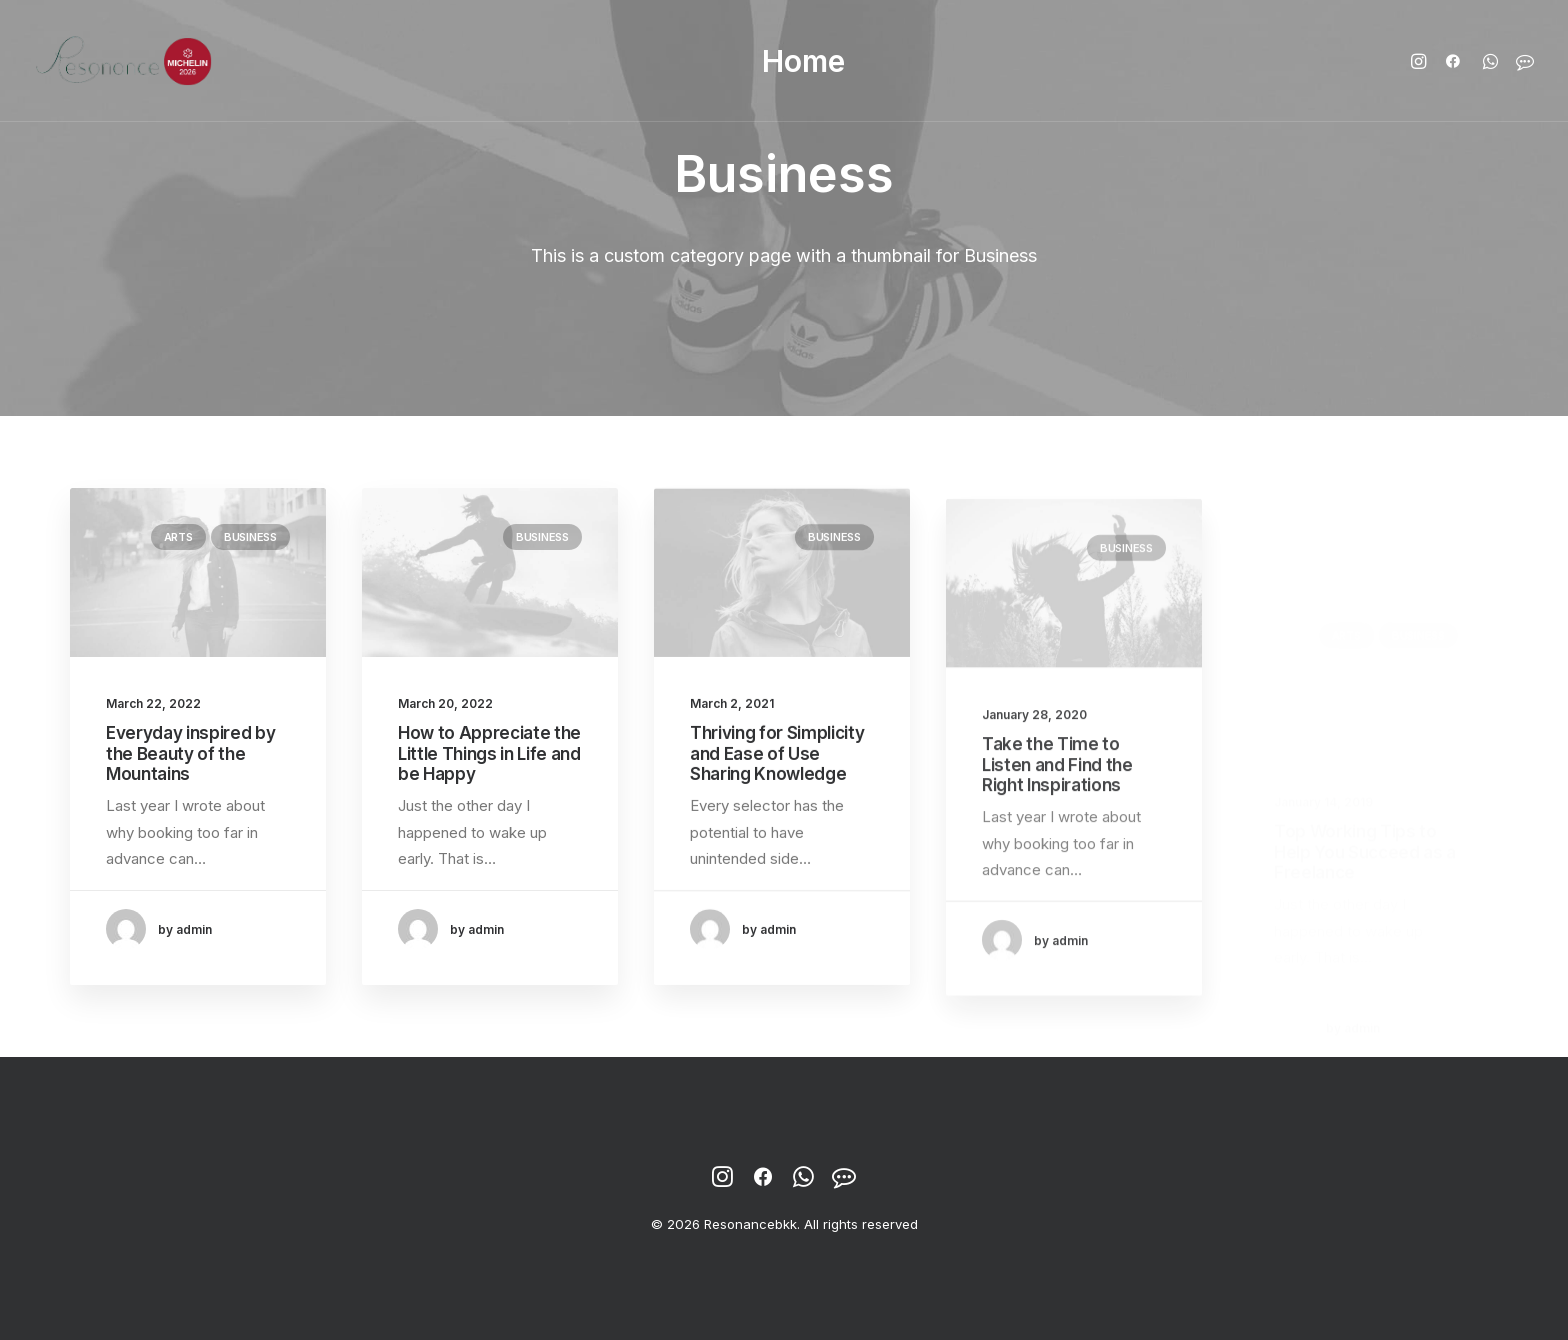 Image resolution: width=1568 pixels, height=1340 pixels. What do you see at coordinates (250, 537) in the screenshot?
I see `Business` at bounding box center [250, 537].